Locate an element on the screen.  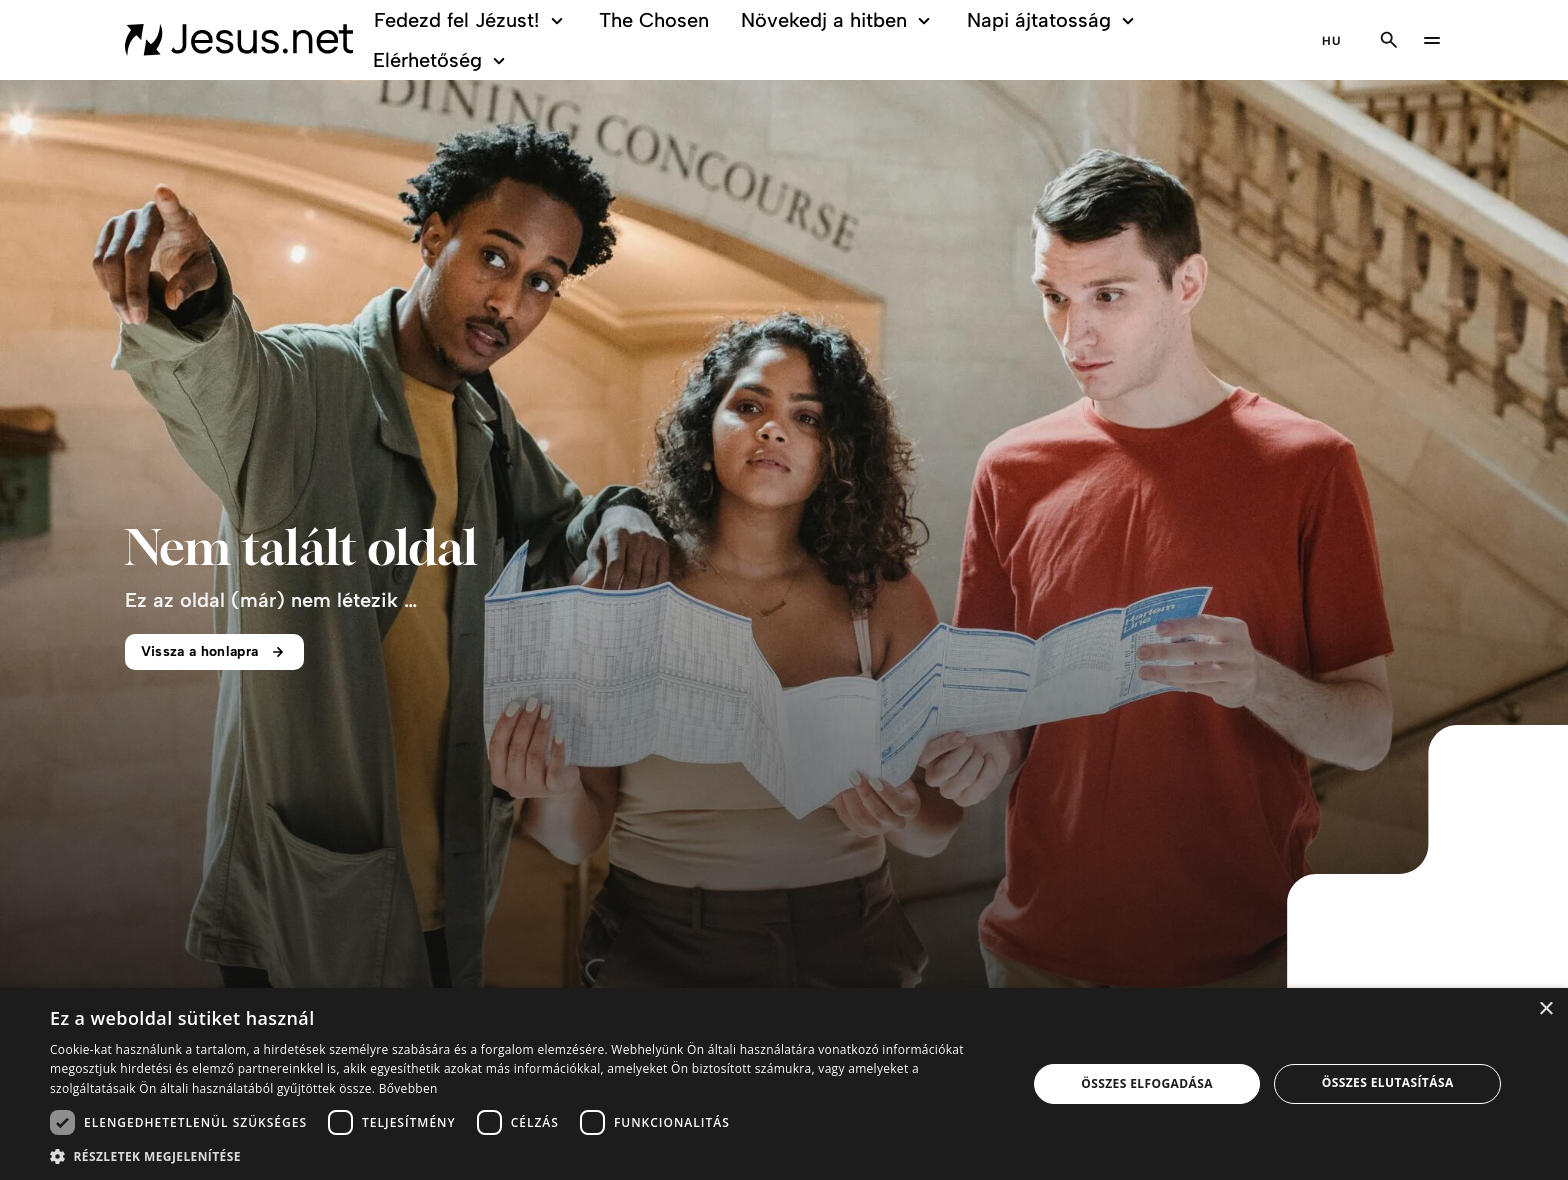
Bővebben [Bővebben, opens a new window] is located at coordinates (408, 1088).